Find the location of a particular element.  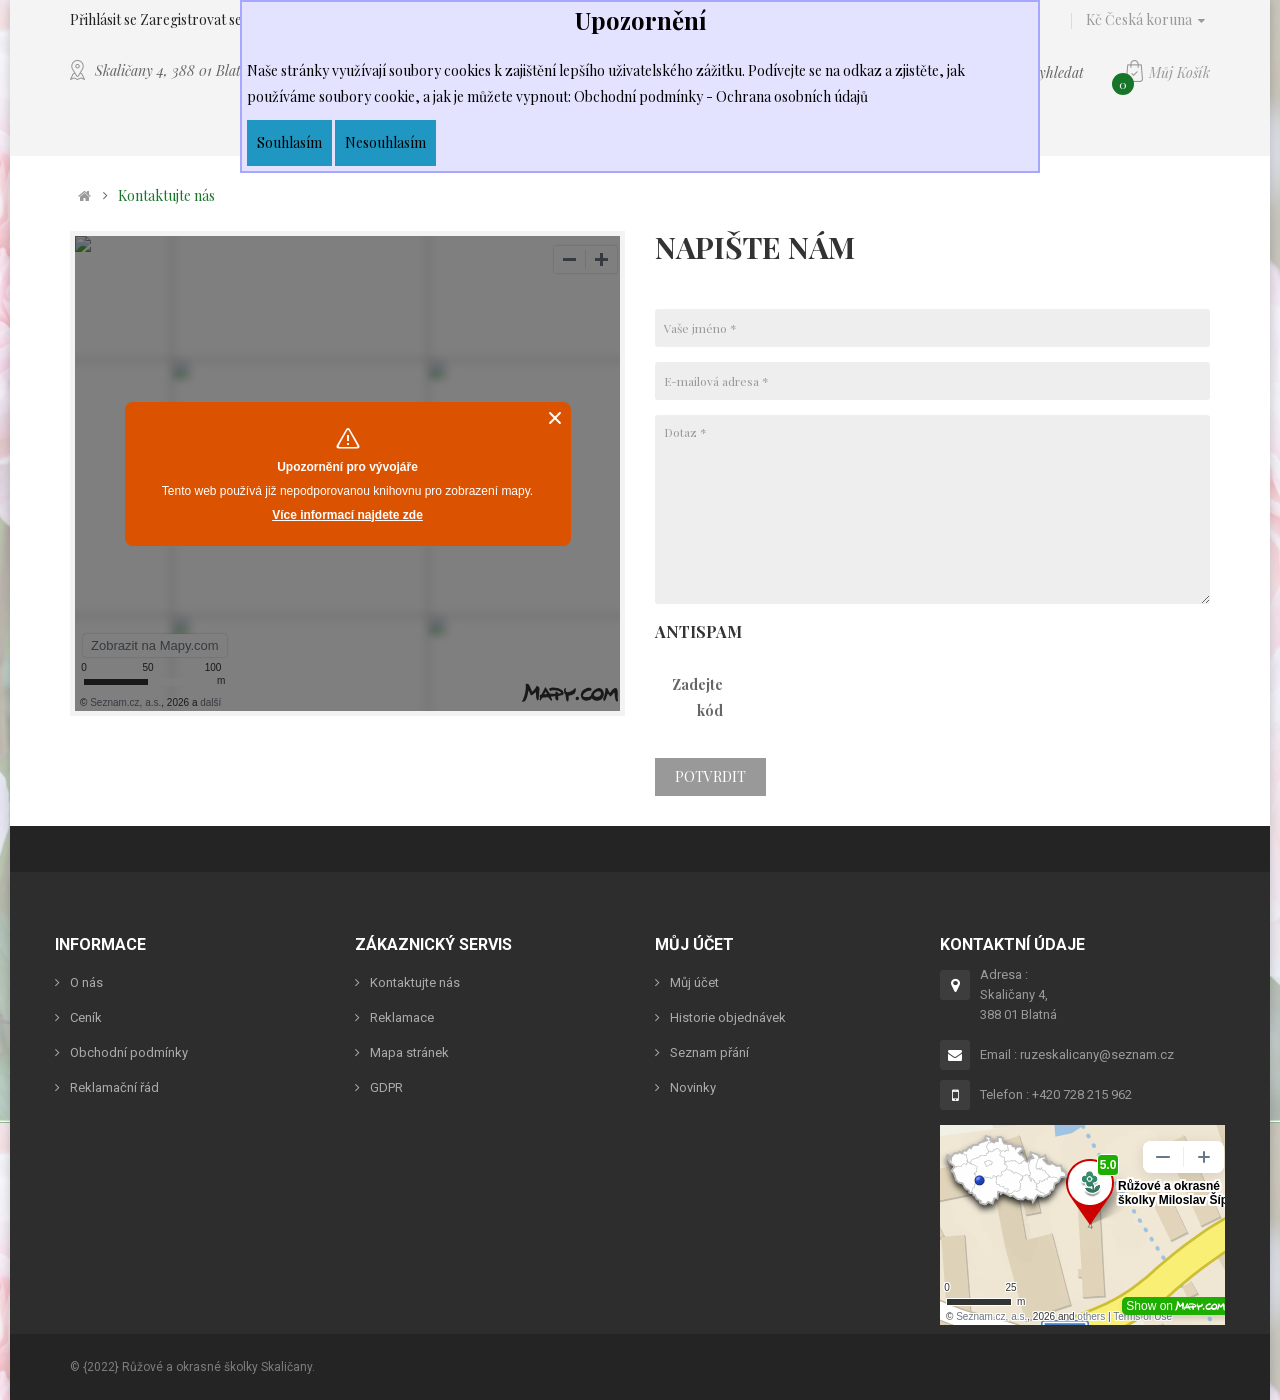

Nesouhlasím is located at coordinates (385, 142).